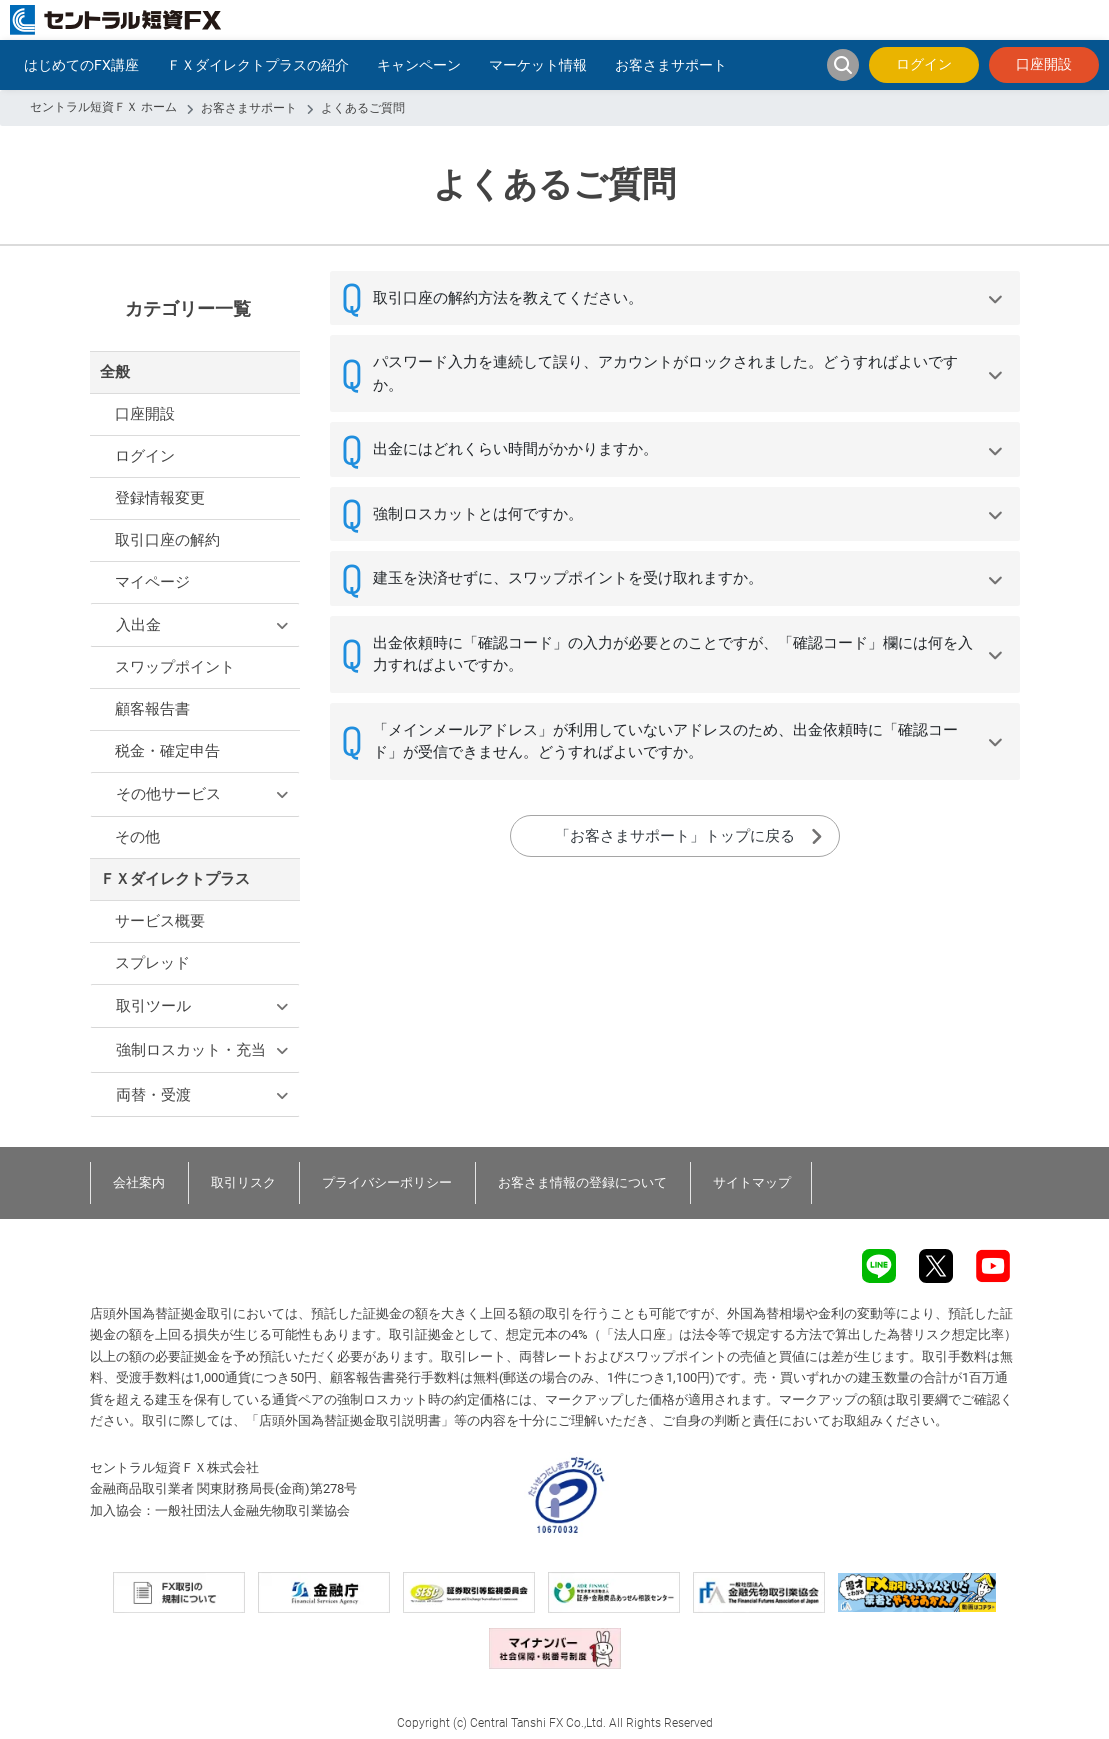 This screenshot has height=1739, width=1109. What do you see at coordinates (160, 921) in the screenshot?
I see `サービス概要` at bounding box center [160, 921].